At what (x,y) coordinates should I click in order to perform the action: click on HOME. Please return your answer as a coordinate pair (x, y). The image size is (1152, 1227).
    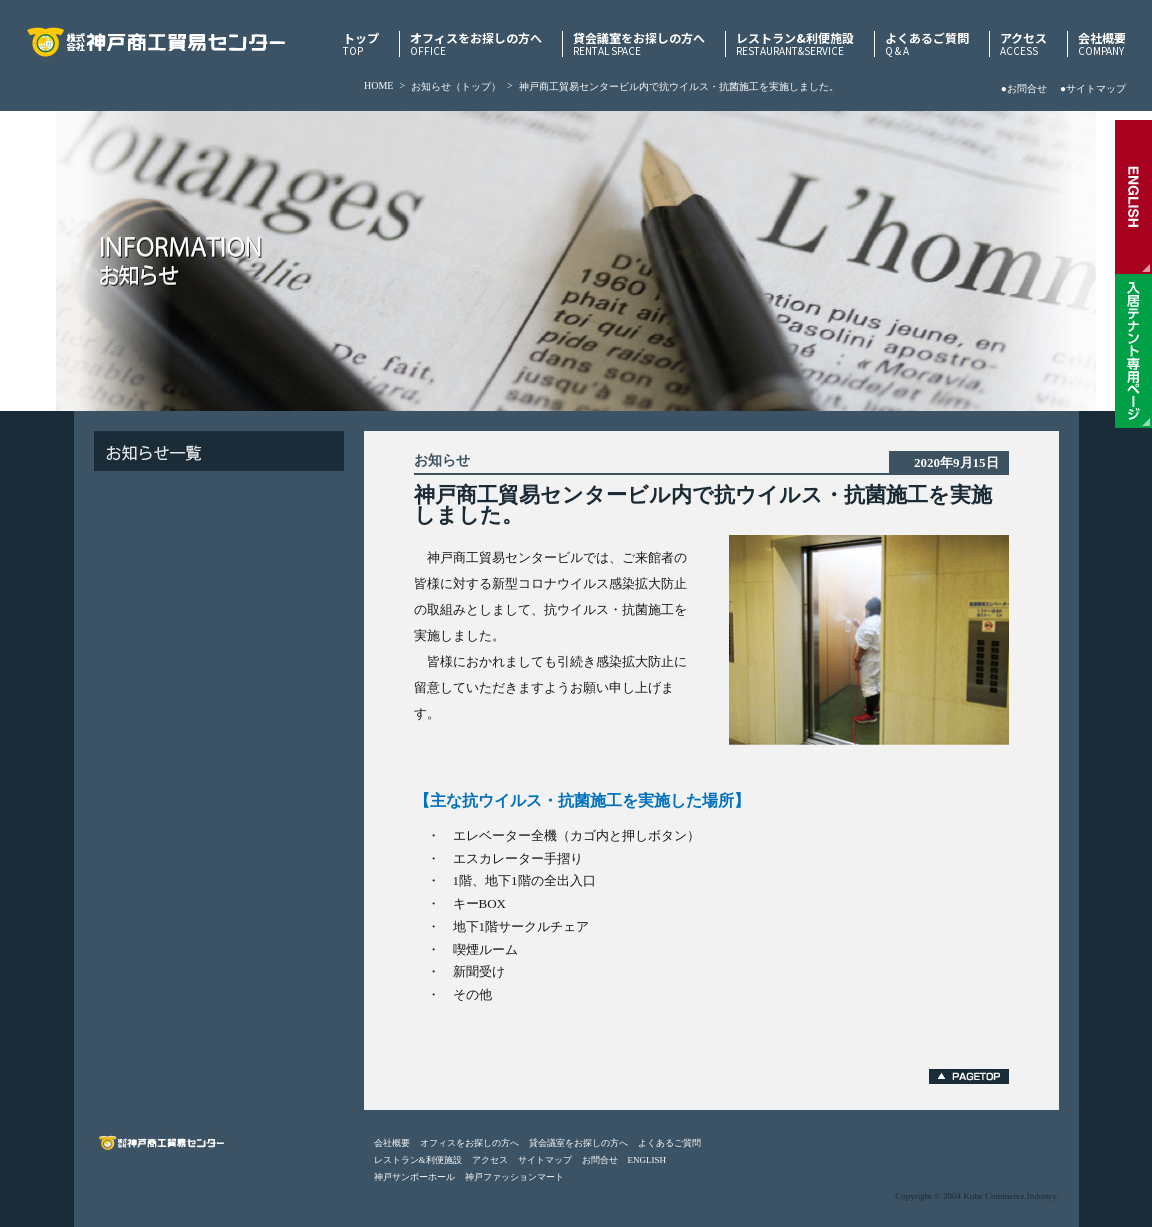
    Looking at the image, I should click on (378, 85).